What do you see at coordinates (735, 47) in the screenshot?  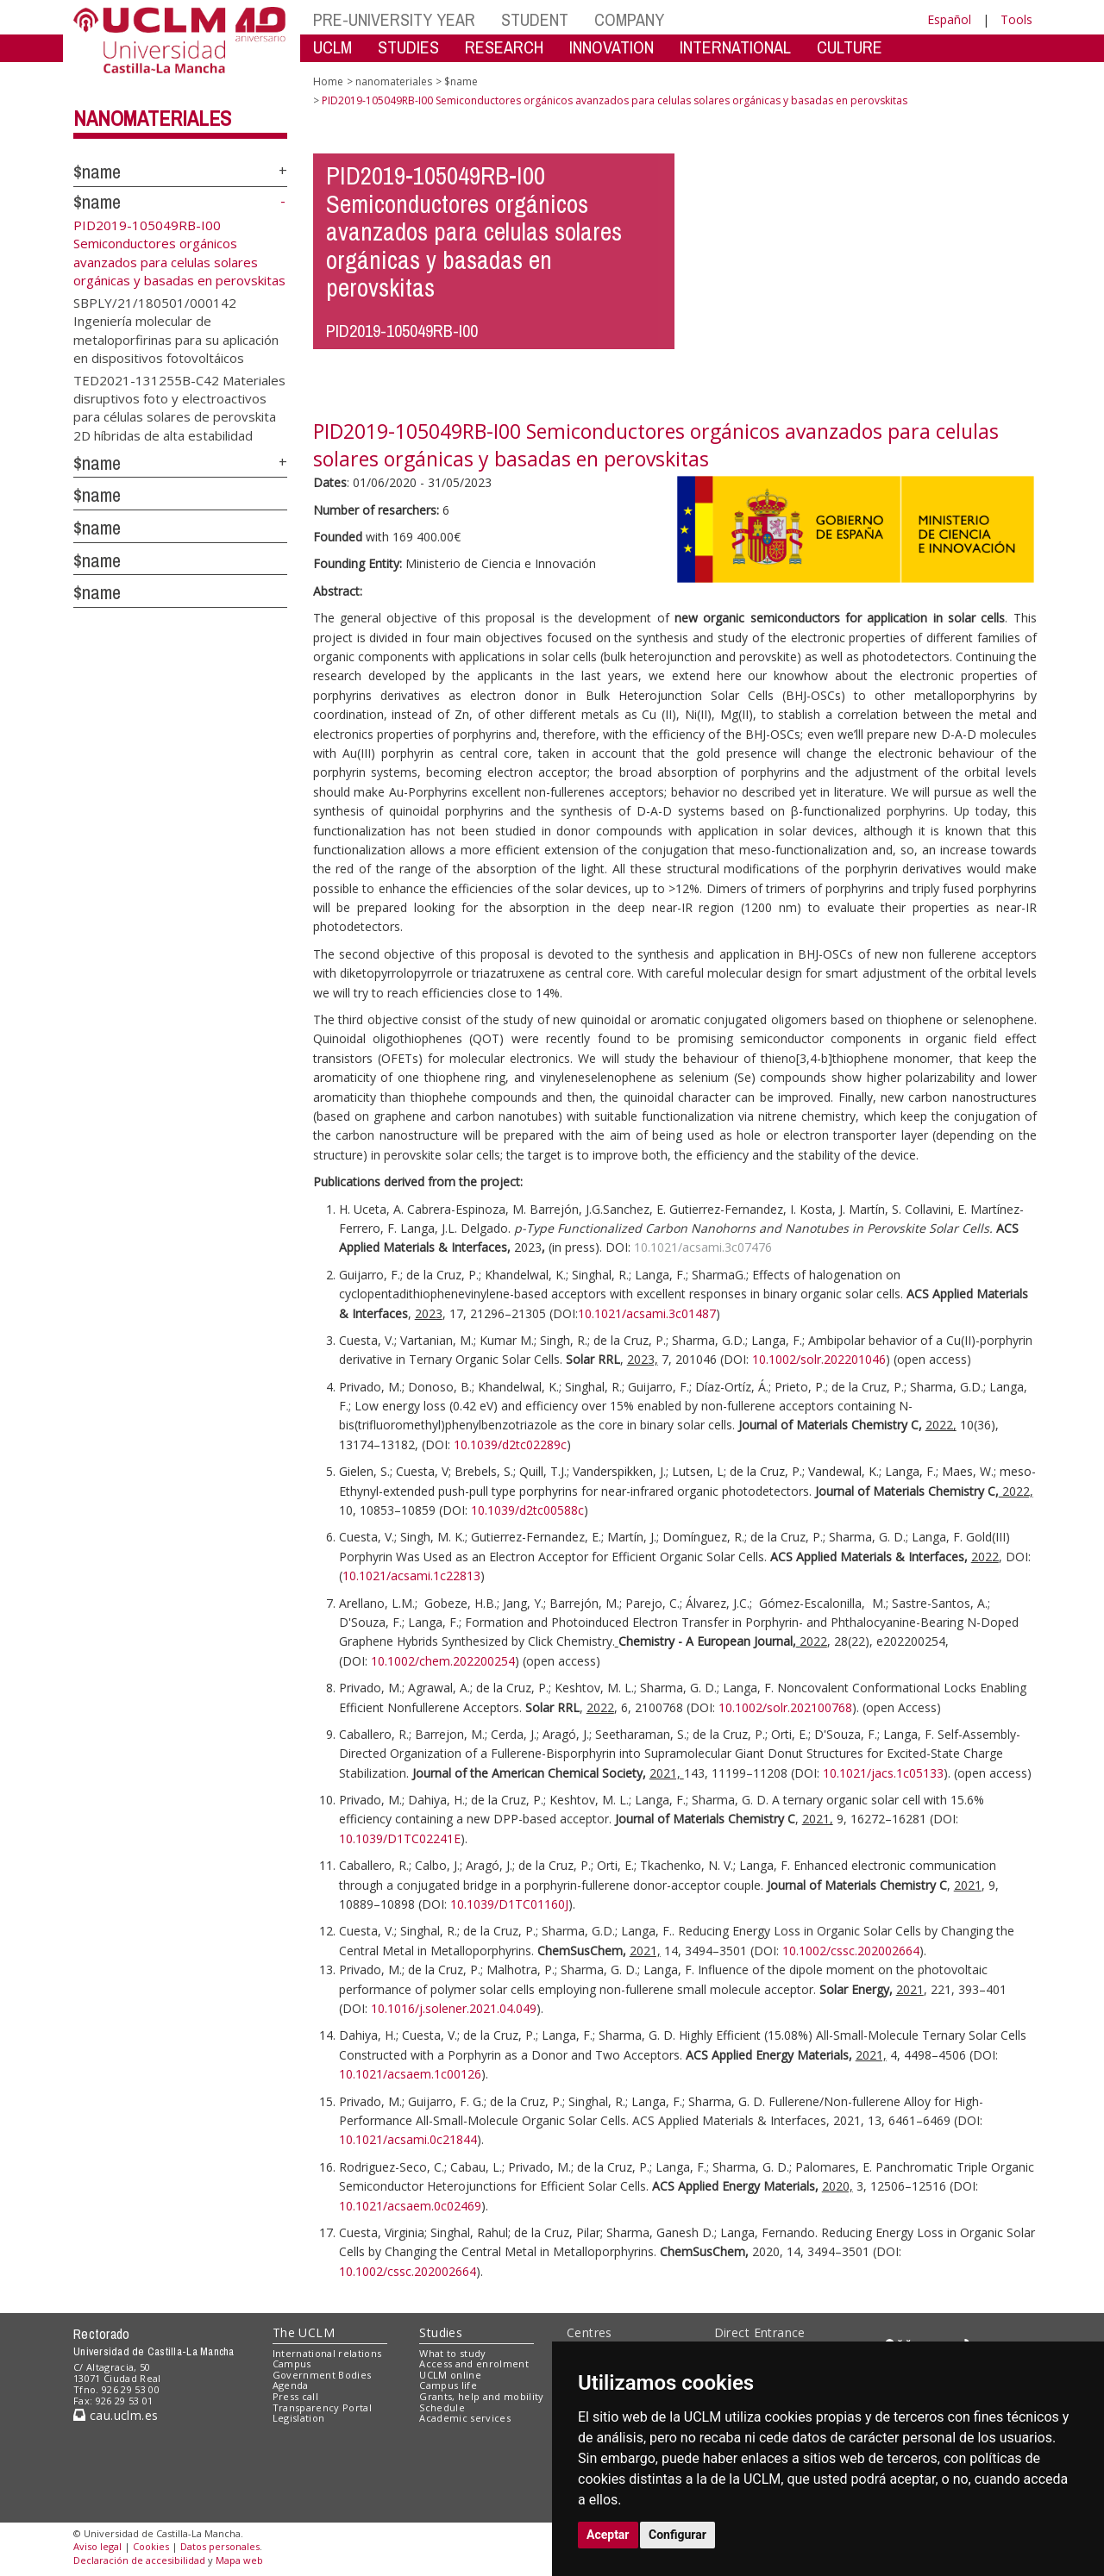 I see `INTERNATIONAL` at bounding box center [735, 47].